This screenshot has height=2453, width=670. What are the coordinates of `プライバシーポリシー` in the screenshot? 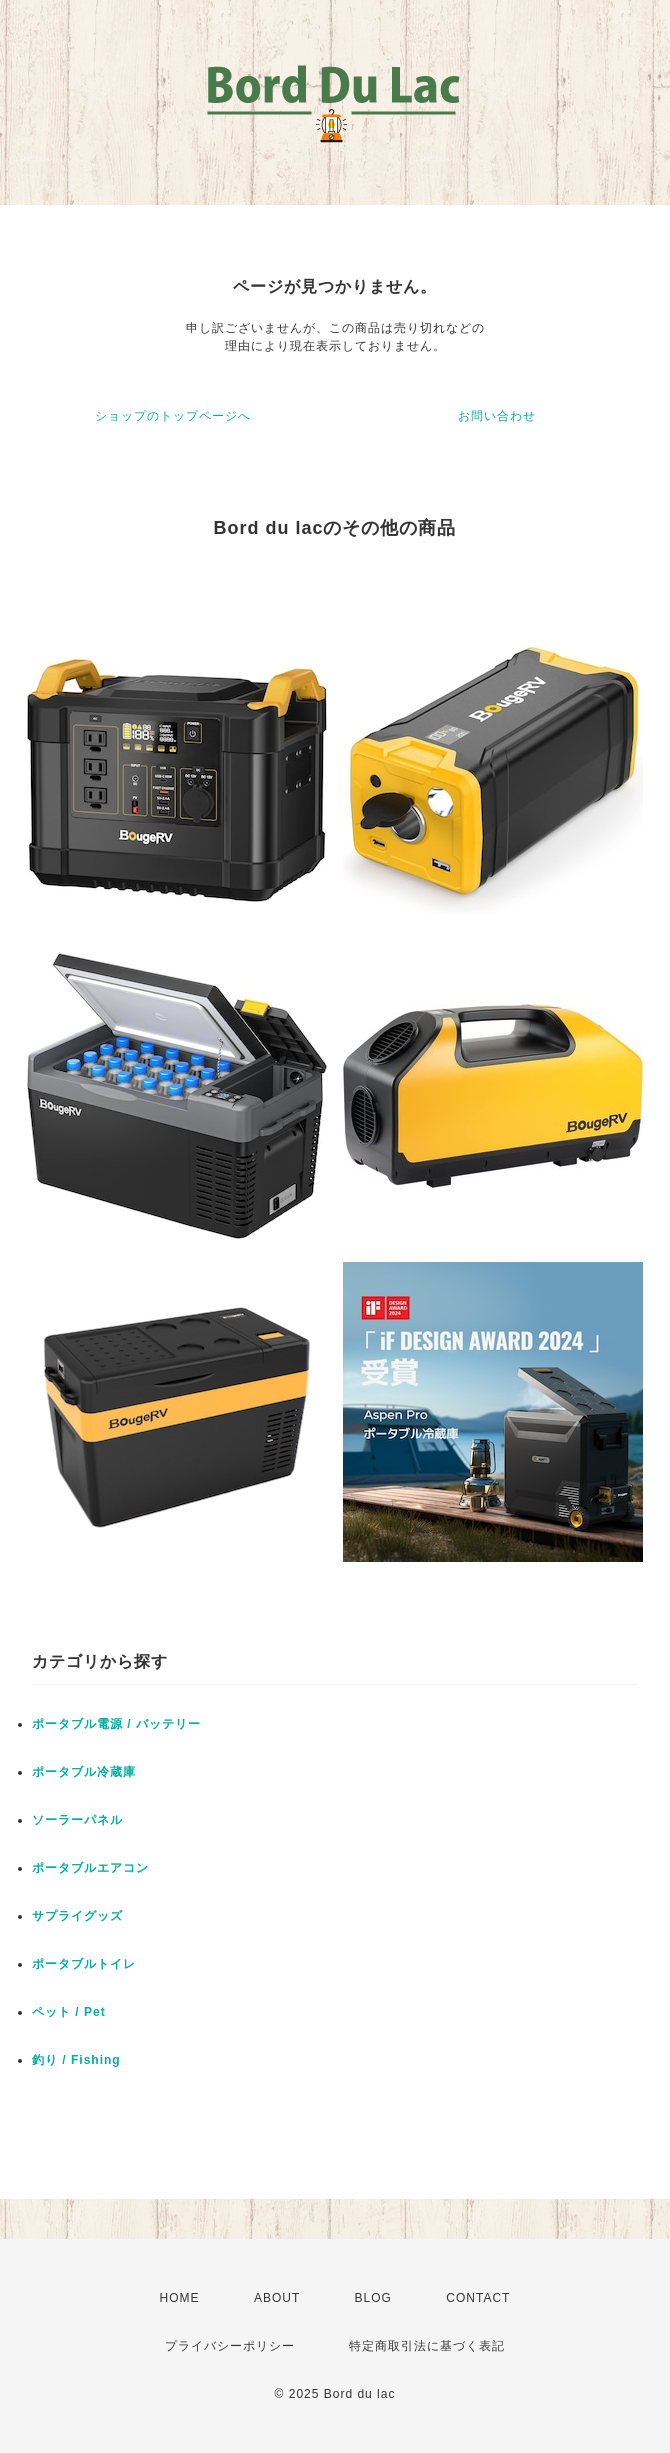 It's located at (230, 2346).